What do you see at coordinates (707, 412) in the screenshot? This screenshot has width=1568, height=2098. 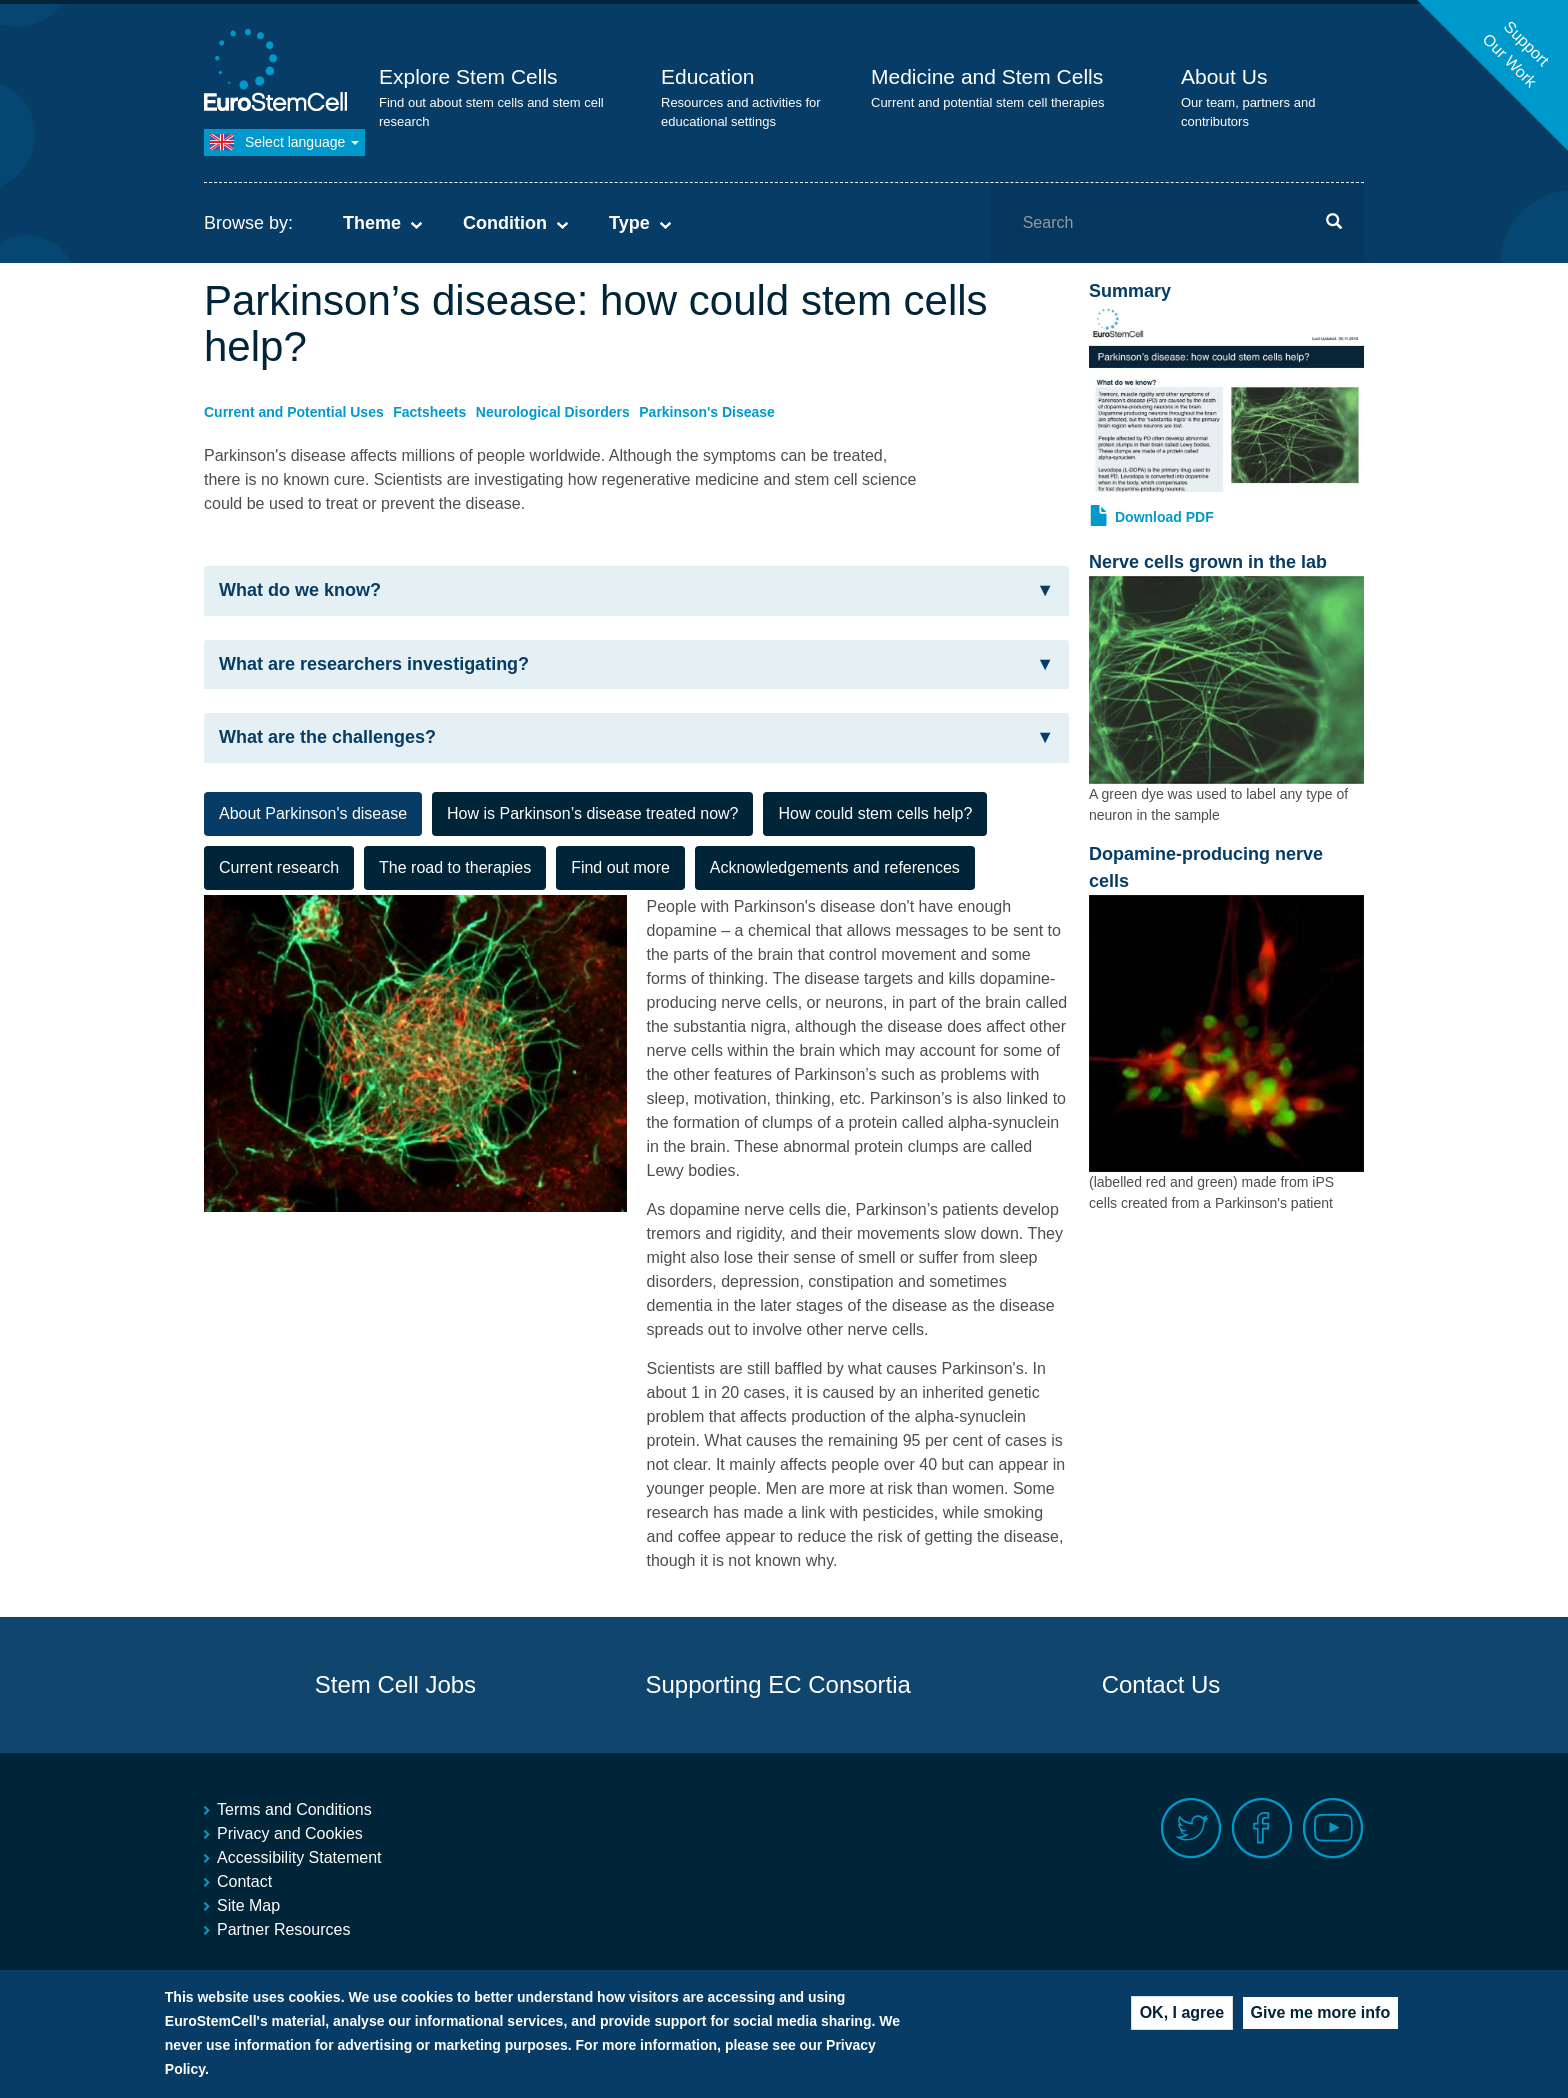 I see `Parkinson's Disease` at bounding box center [707, 412].